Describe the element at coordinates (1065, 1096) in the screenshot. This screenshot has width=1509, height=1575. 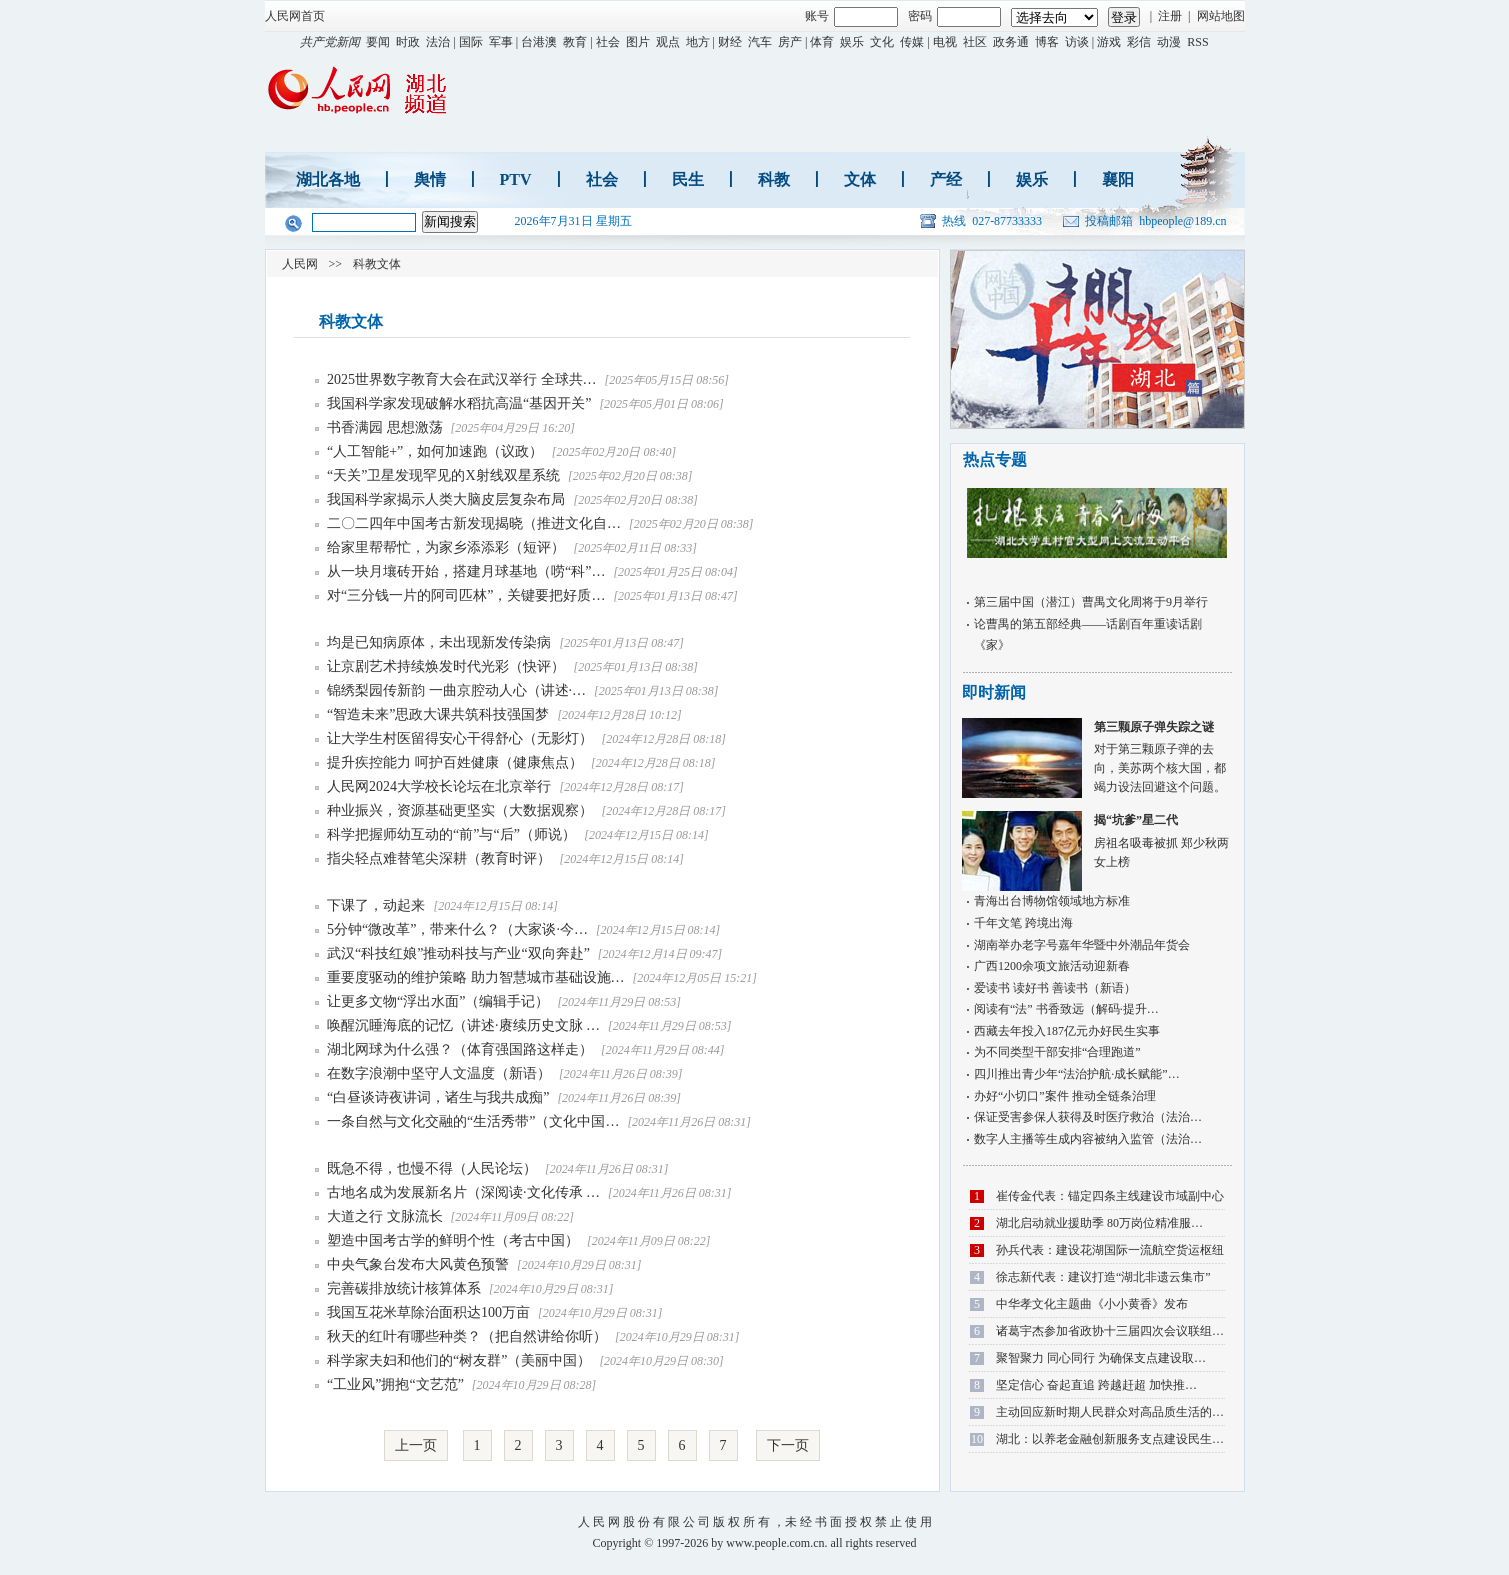
I see `办好“小切口”案件 推动全链条治理` at that location.